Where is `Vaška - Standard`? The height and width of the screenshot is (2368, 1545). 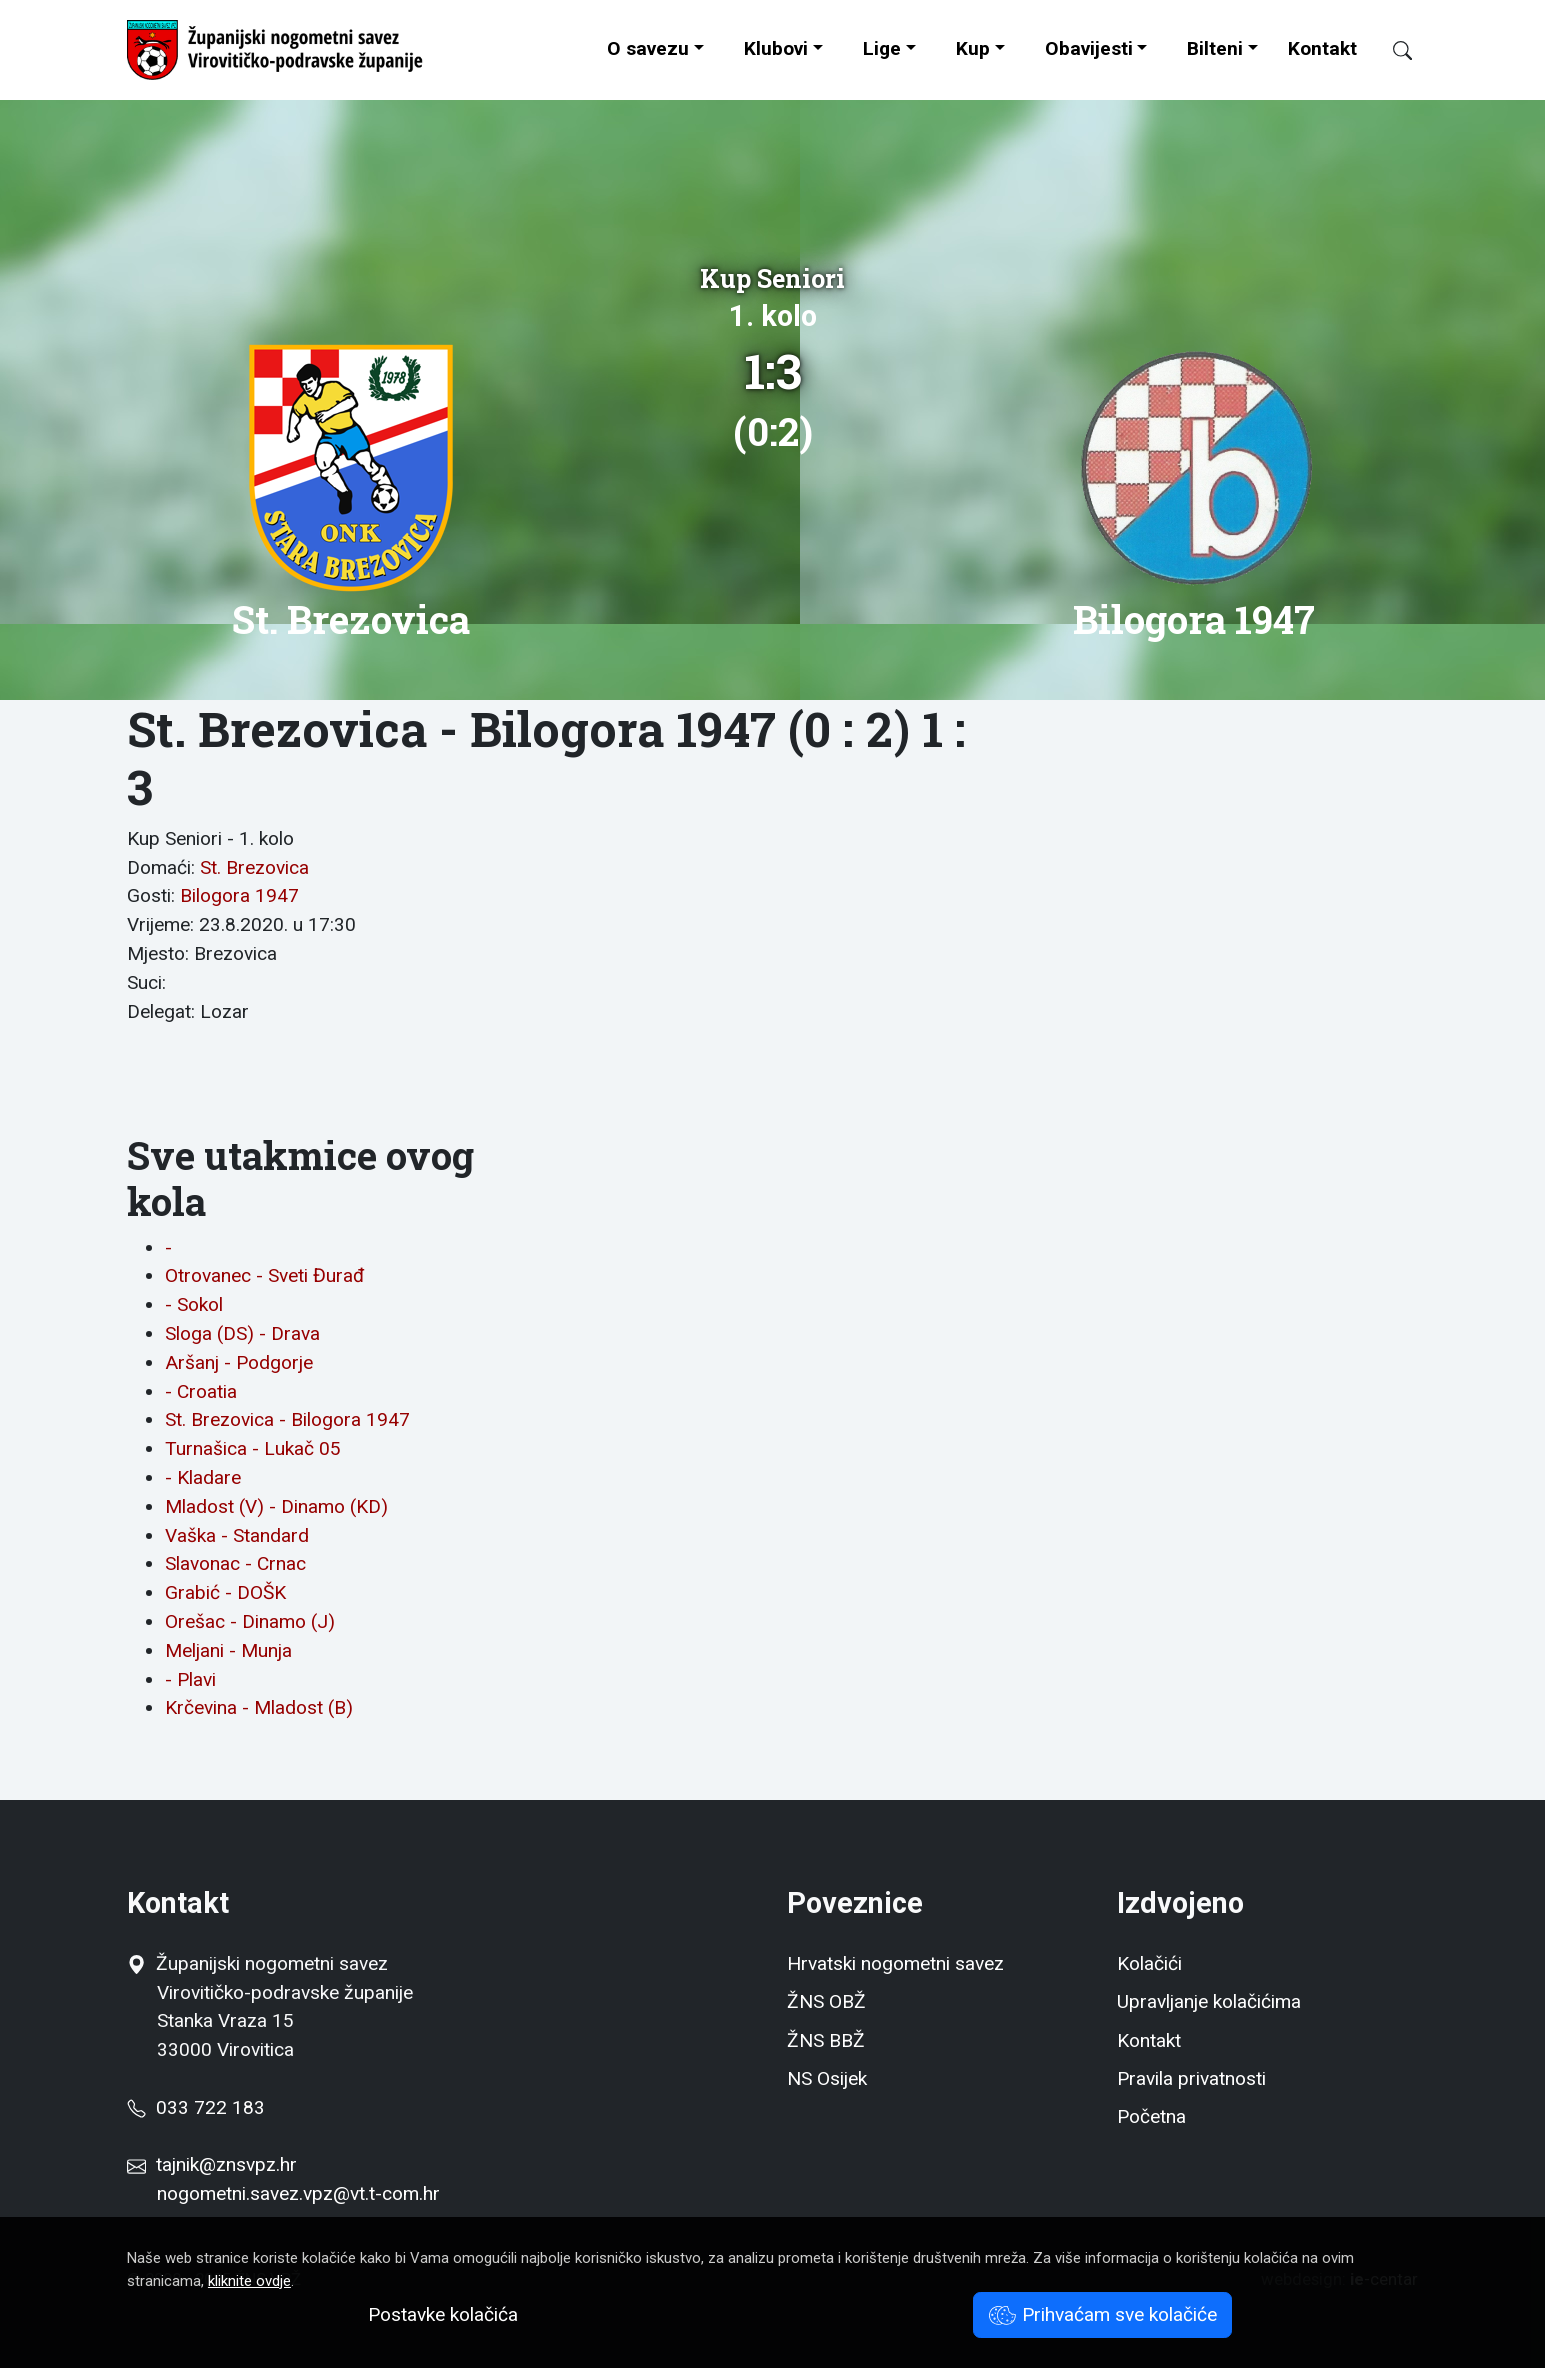 Vaška - Standard is located at coordinates (237, 1535).